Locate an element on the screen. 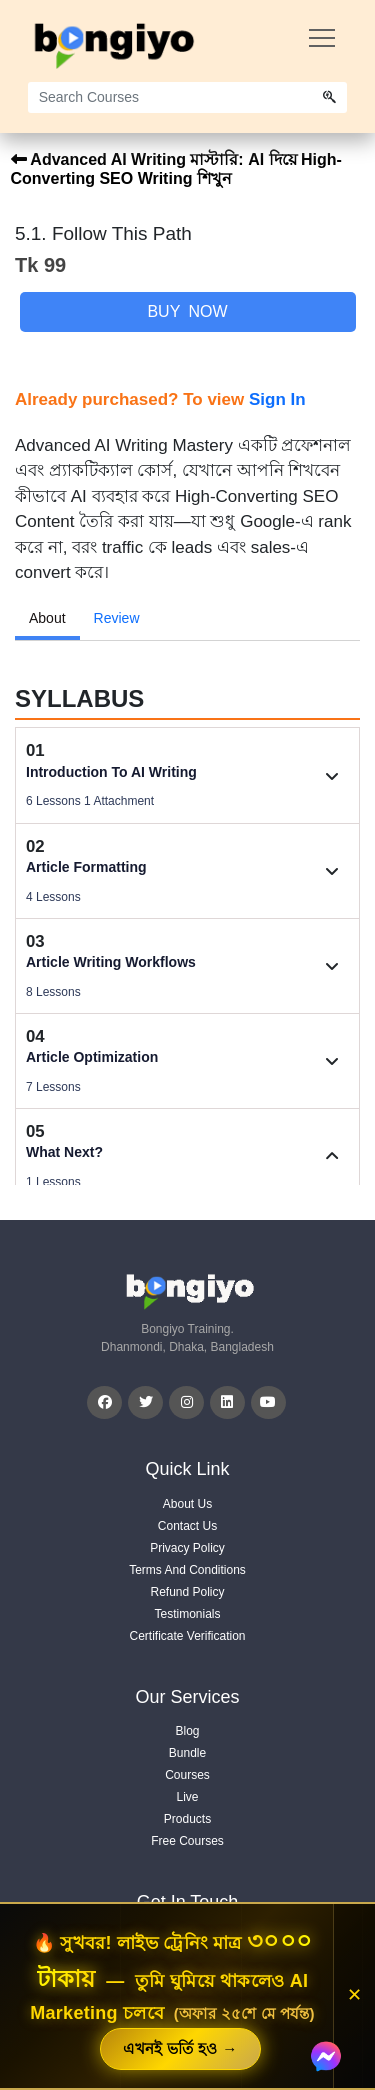 The image size is (375, 2090). Live is located at coordinates (187, 1797).